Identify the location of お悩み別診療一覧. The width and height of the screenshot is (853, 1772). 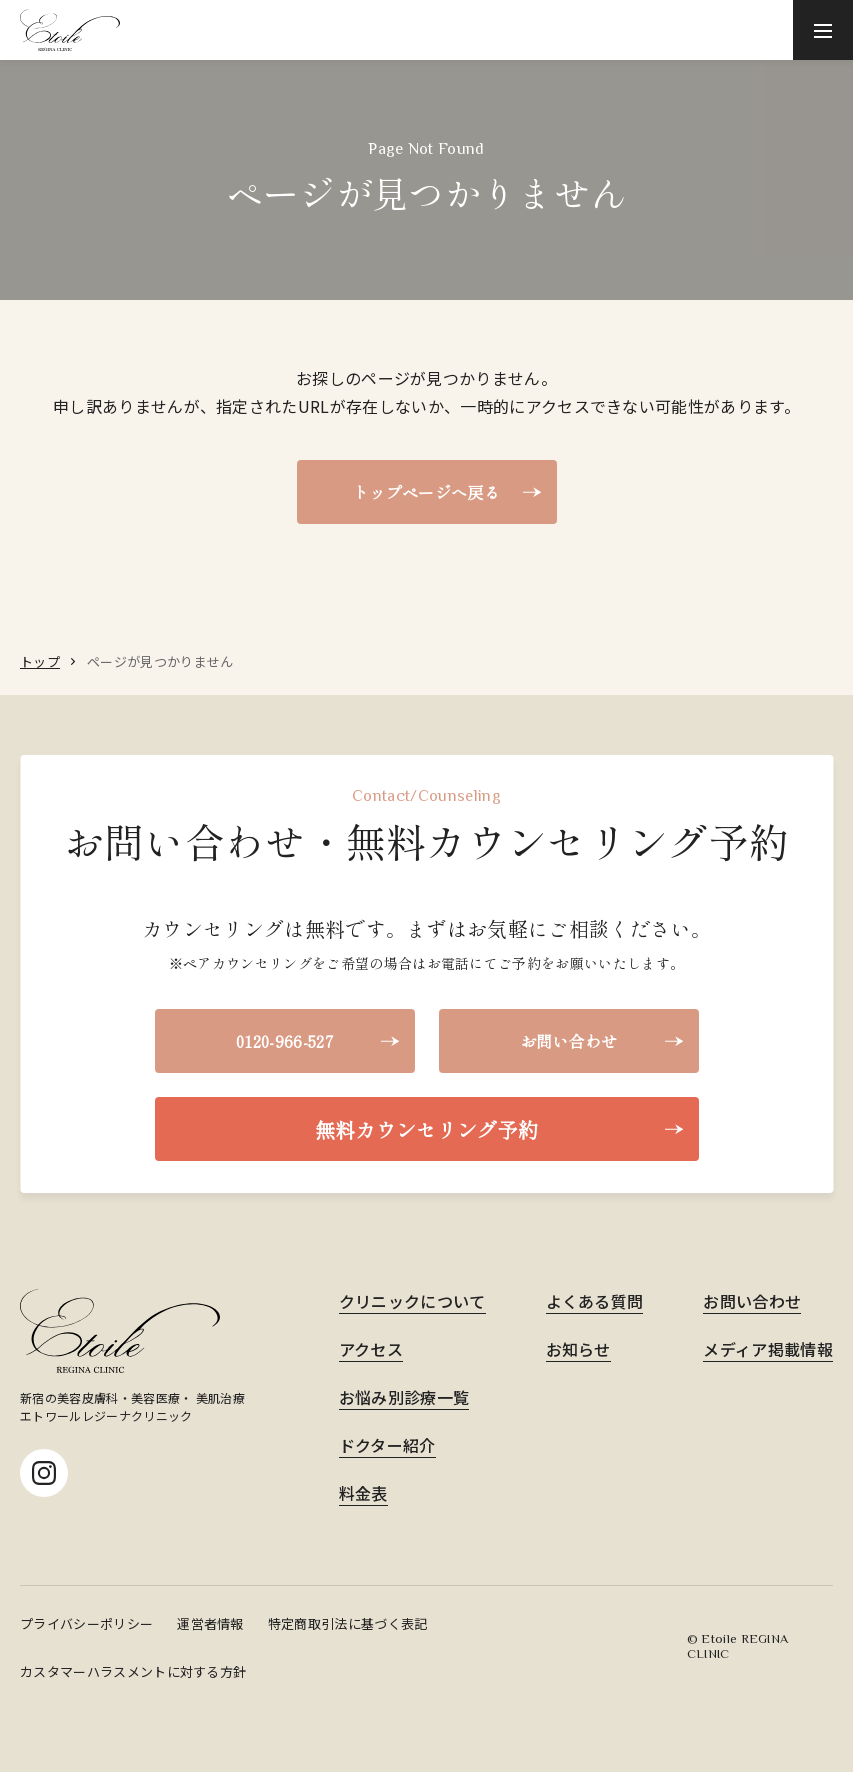
(404, 1397).